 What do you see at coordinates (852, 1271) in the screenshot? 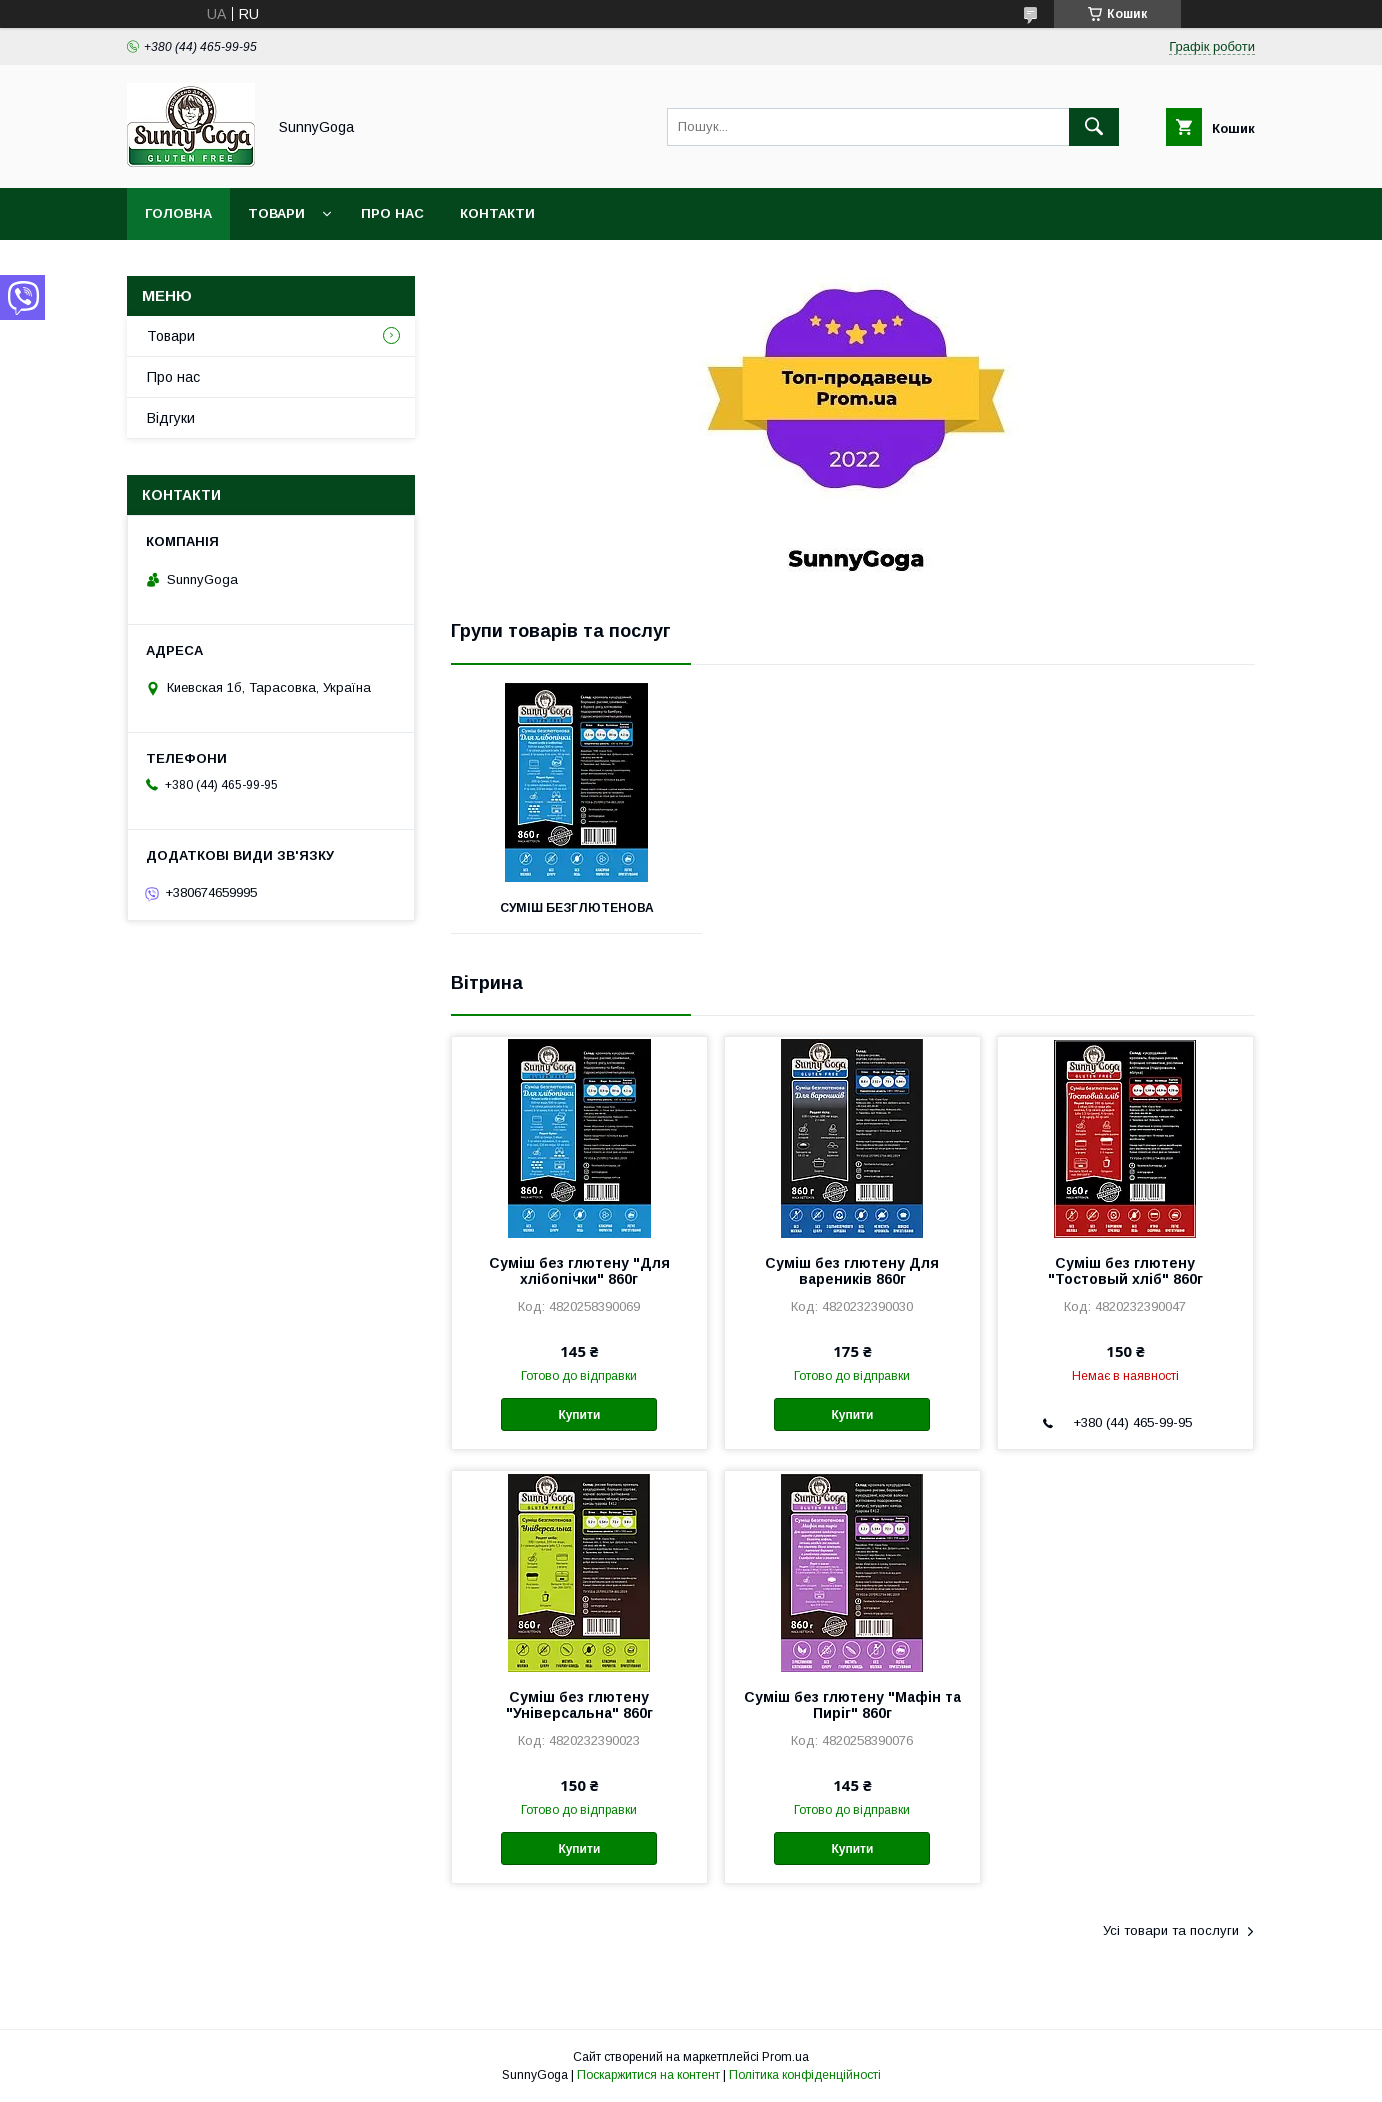
I see `Суміш без глютену Для вареників 860г` at bounding box center [852, 1271].